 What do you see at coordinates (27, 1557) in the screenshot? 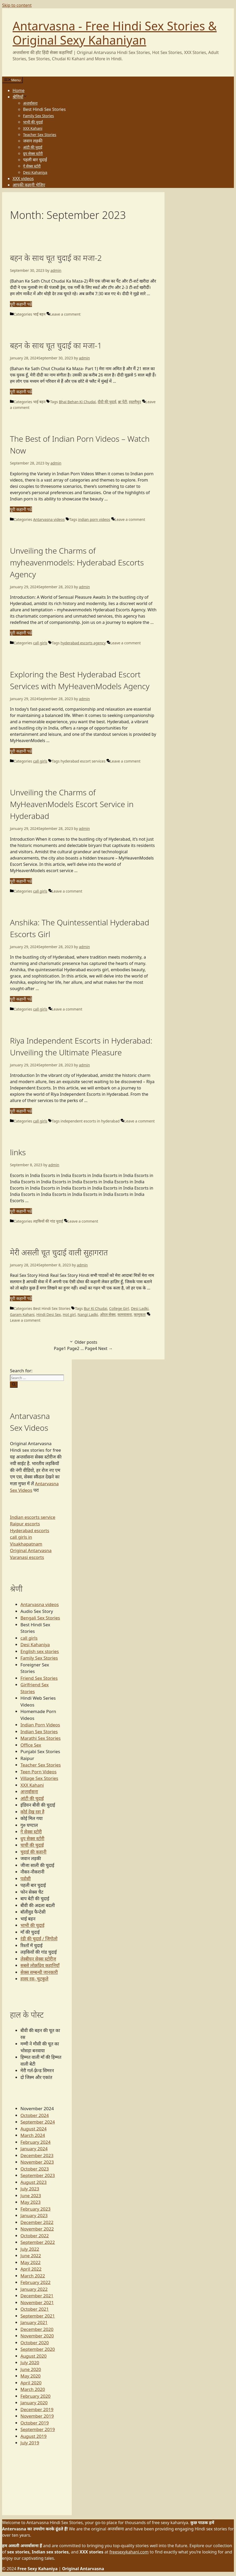
I see `Varanasi escorts` at bounding box center [27, 1557].